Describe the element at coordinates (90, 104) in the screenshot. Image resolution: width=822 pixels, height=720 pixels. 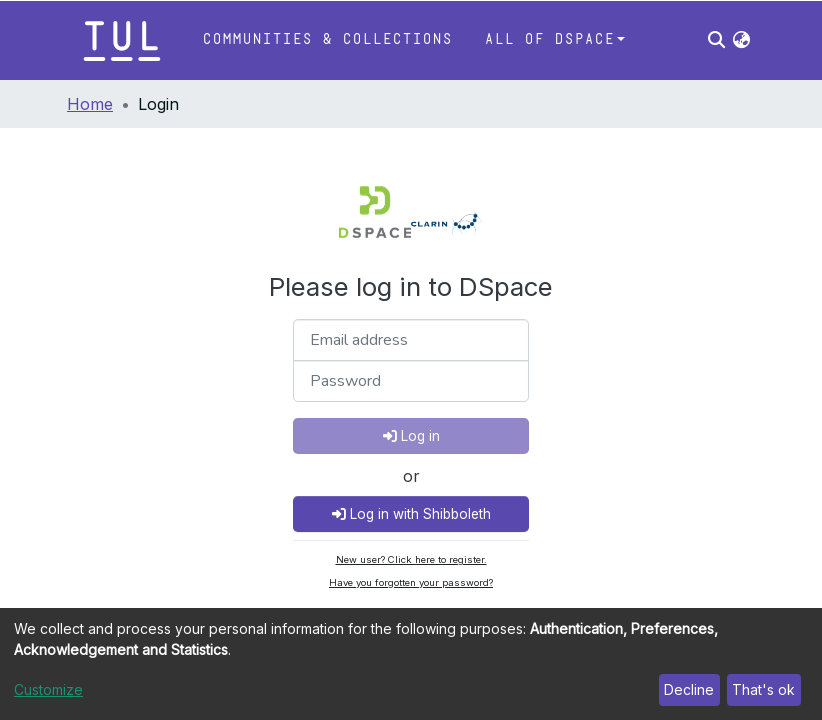
I see `Home` at that location.